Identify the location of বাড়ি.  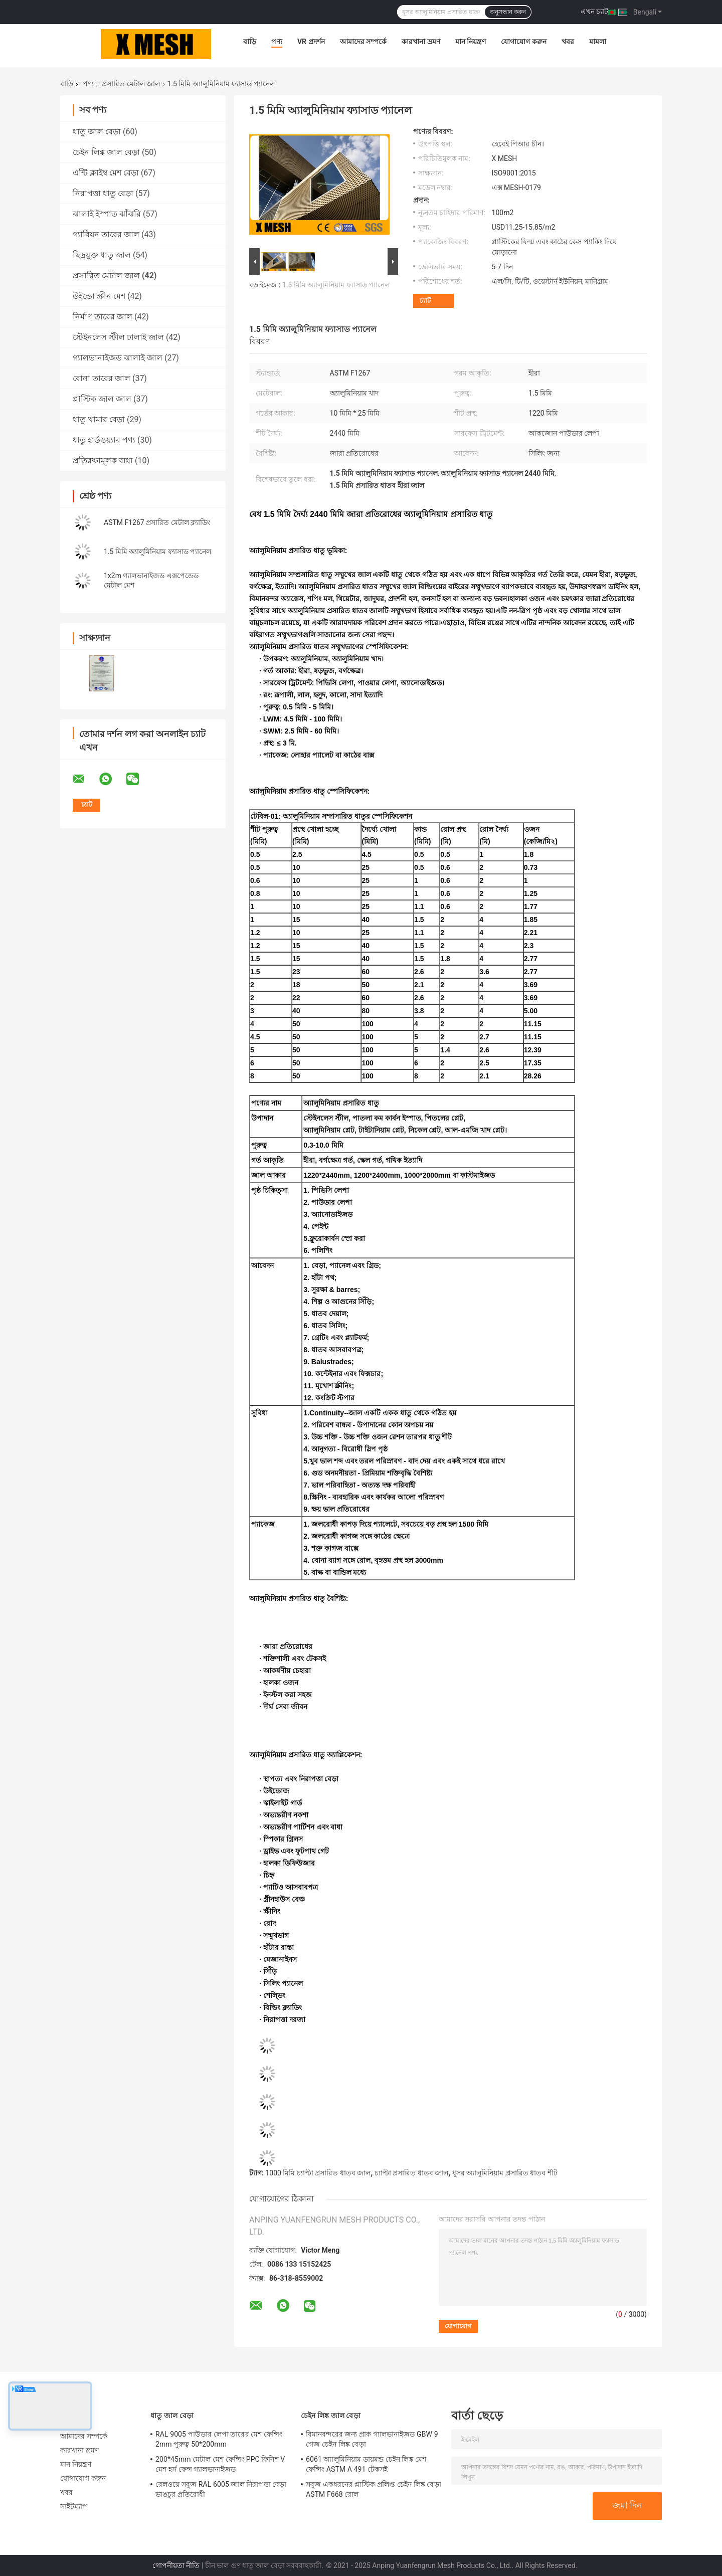
(249, 42).